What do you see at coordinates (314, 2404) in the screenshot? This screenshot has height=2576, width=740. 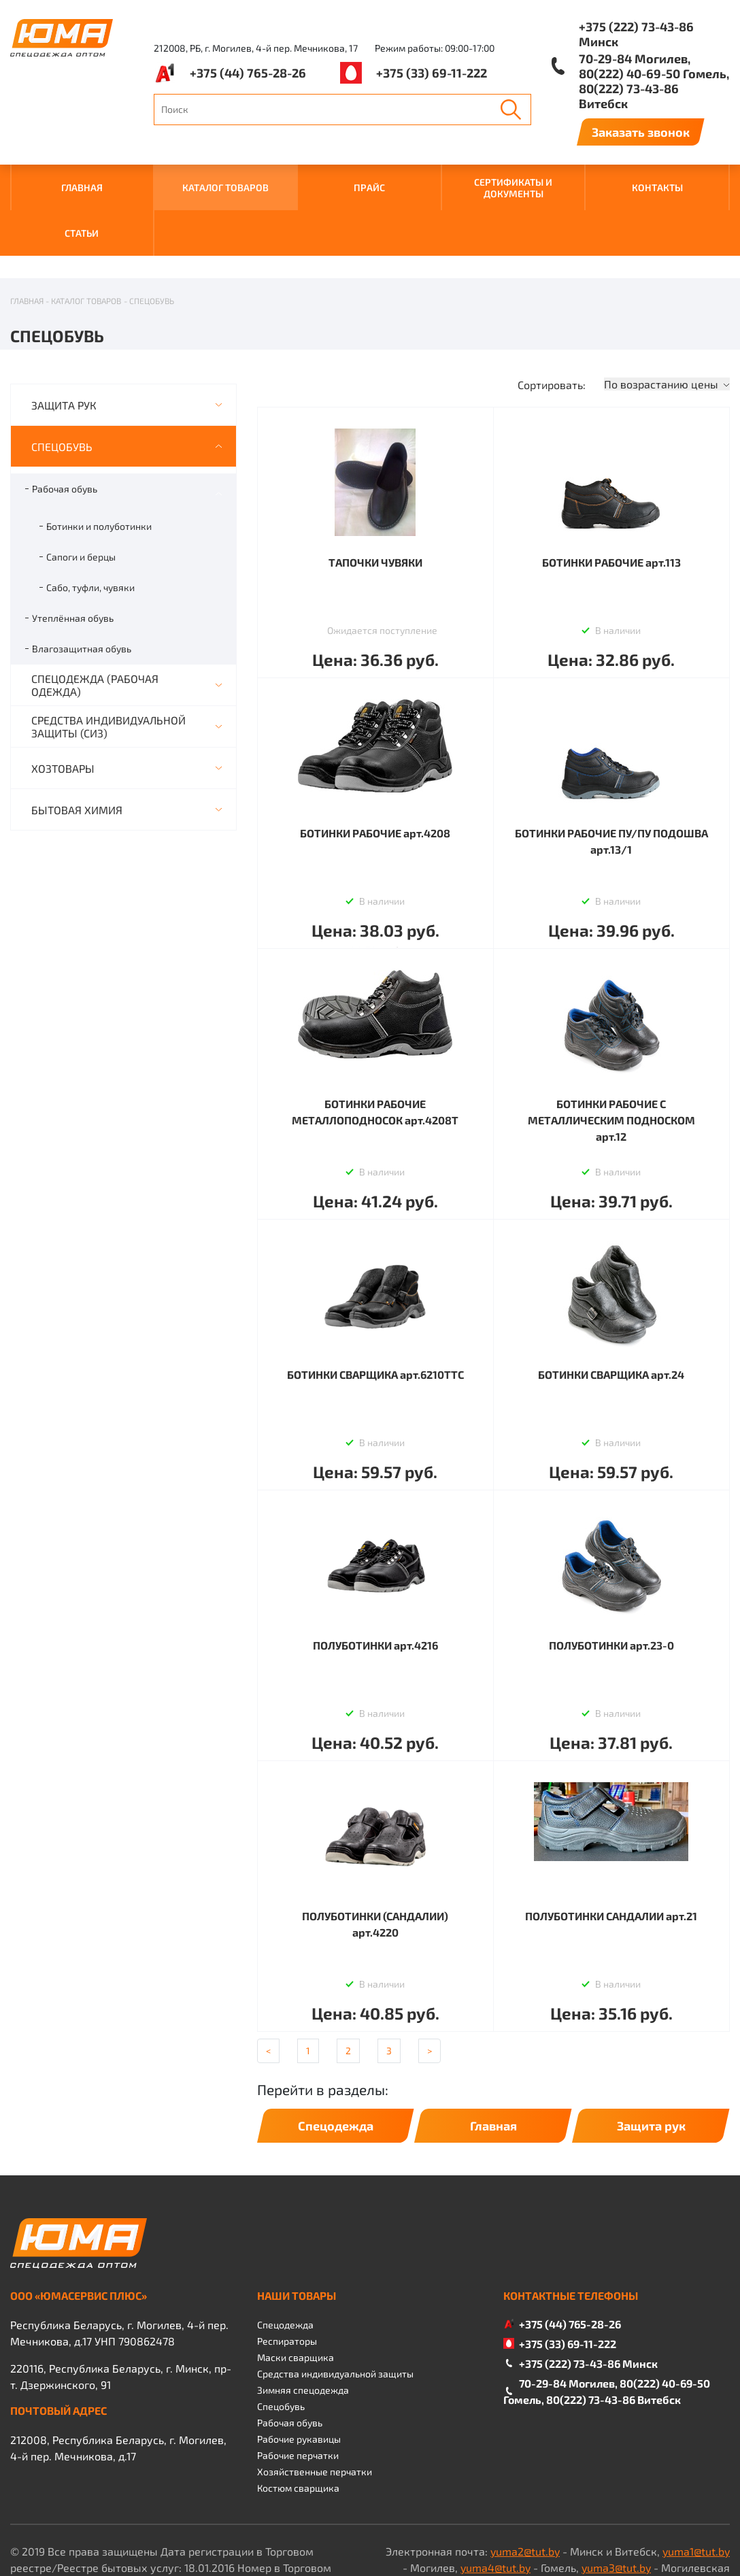 I see `Хозяйственные перчатки` at bounding box center [314, 2404].